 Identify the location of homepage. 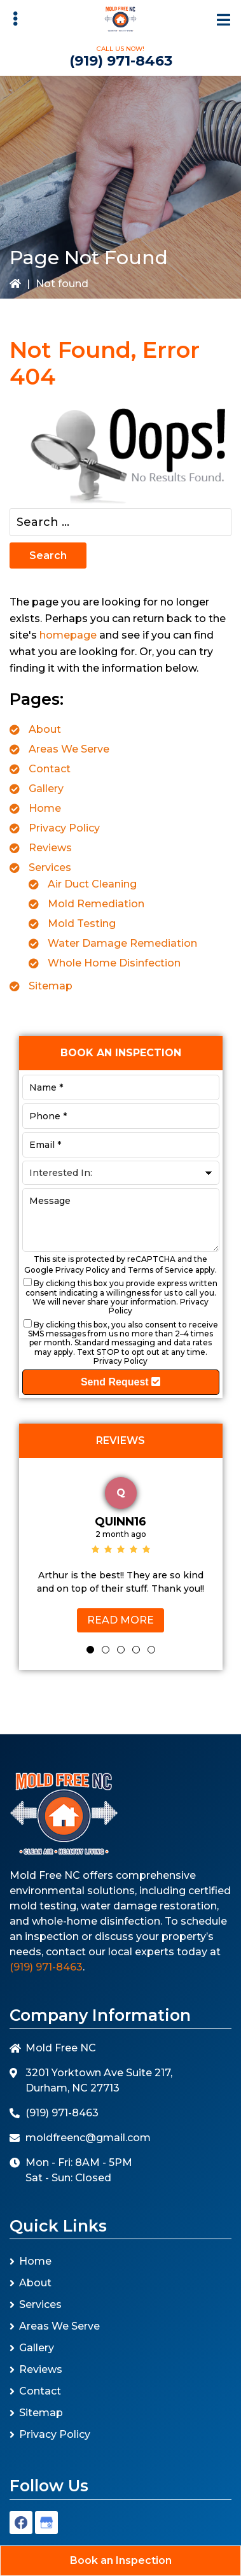
(68, 635).